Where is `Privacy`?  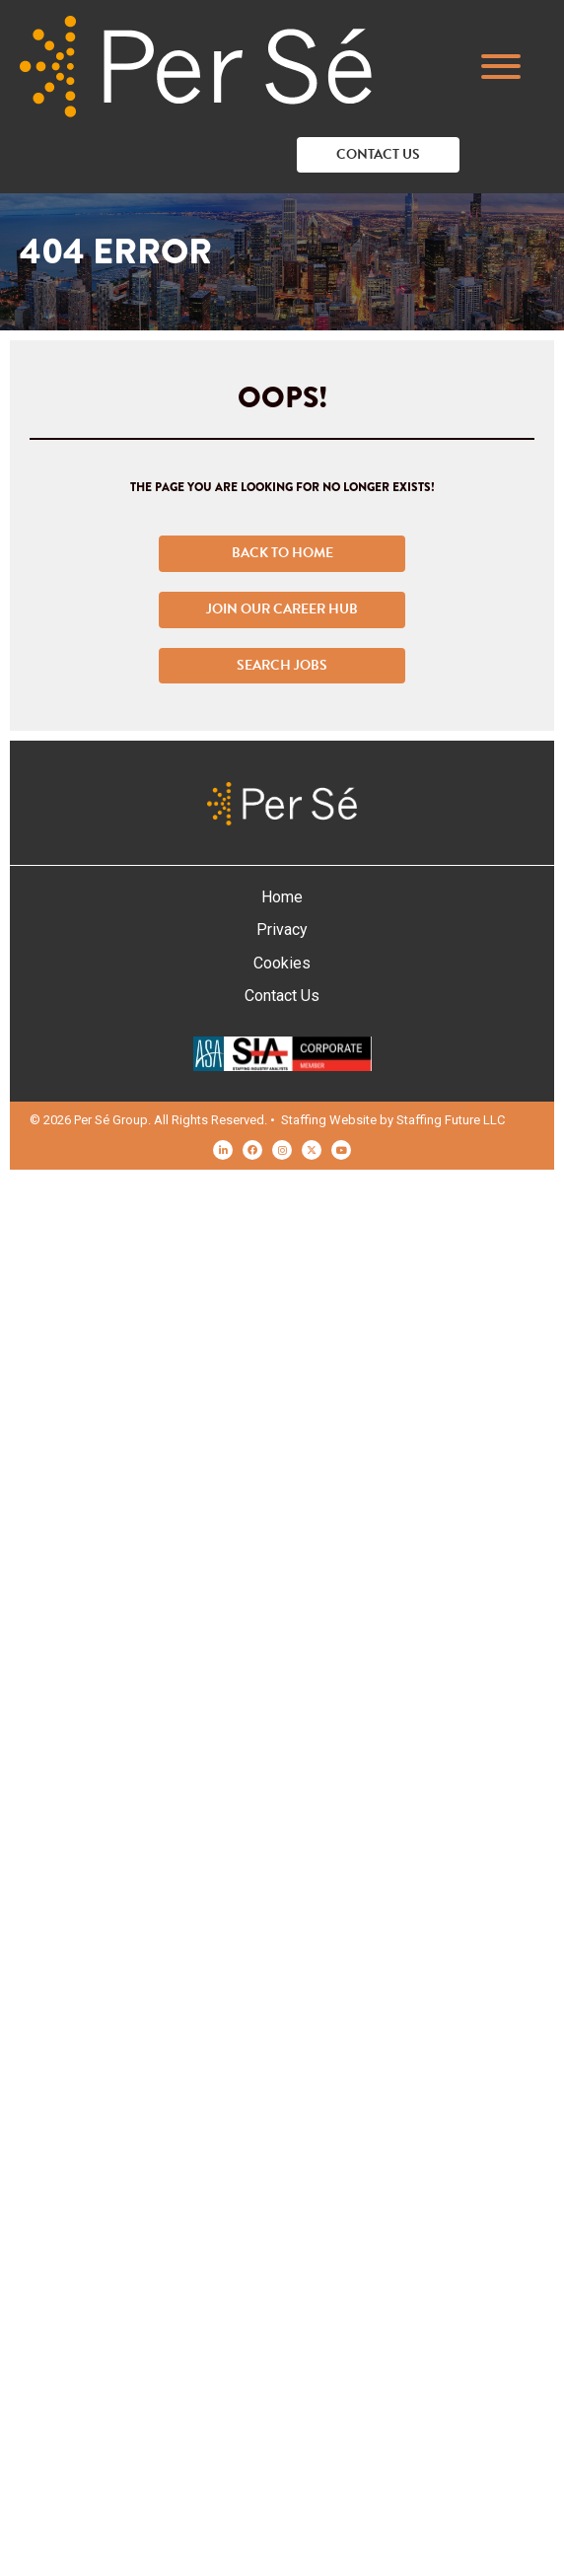
Privacy is located at coordinates (282, 929).